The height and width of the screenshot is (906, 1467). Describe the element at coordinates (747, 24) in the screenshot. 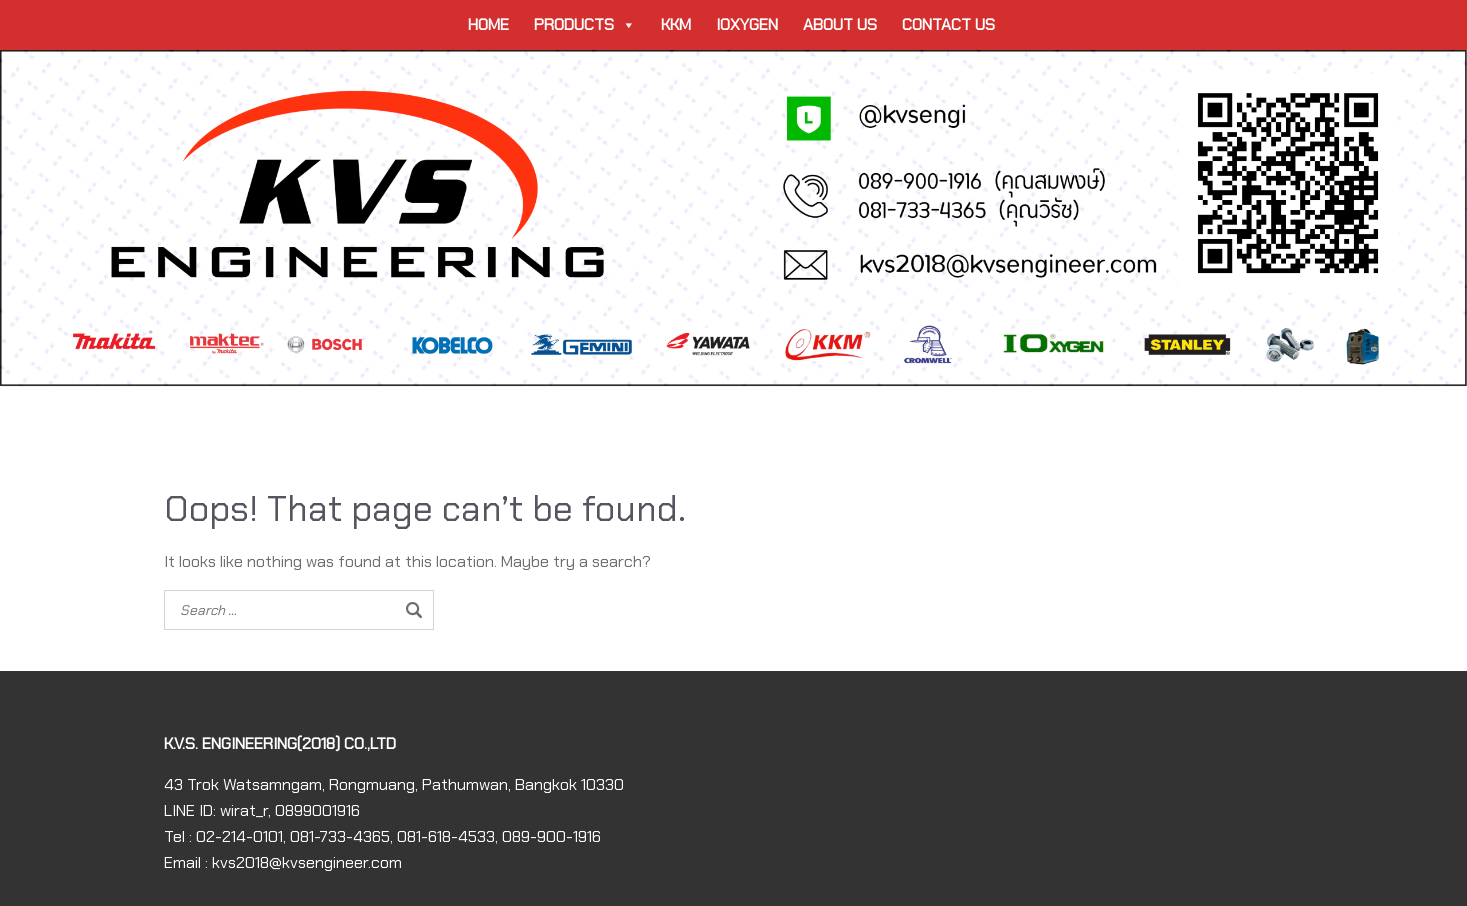

I see `IOXYGEN` at that location.